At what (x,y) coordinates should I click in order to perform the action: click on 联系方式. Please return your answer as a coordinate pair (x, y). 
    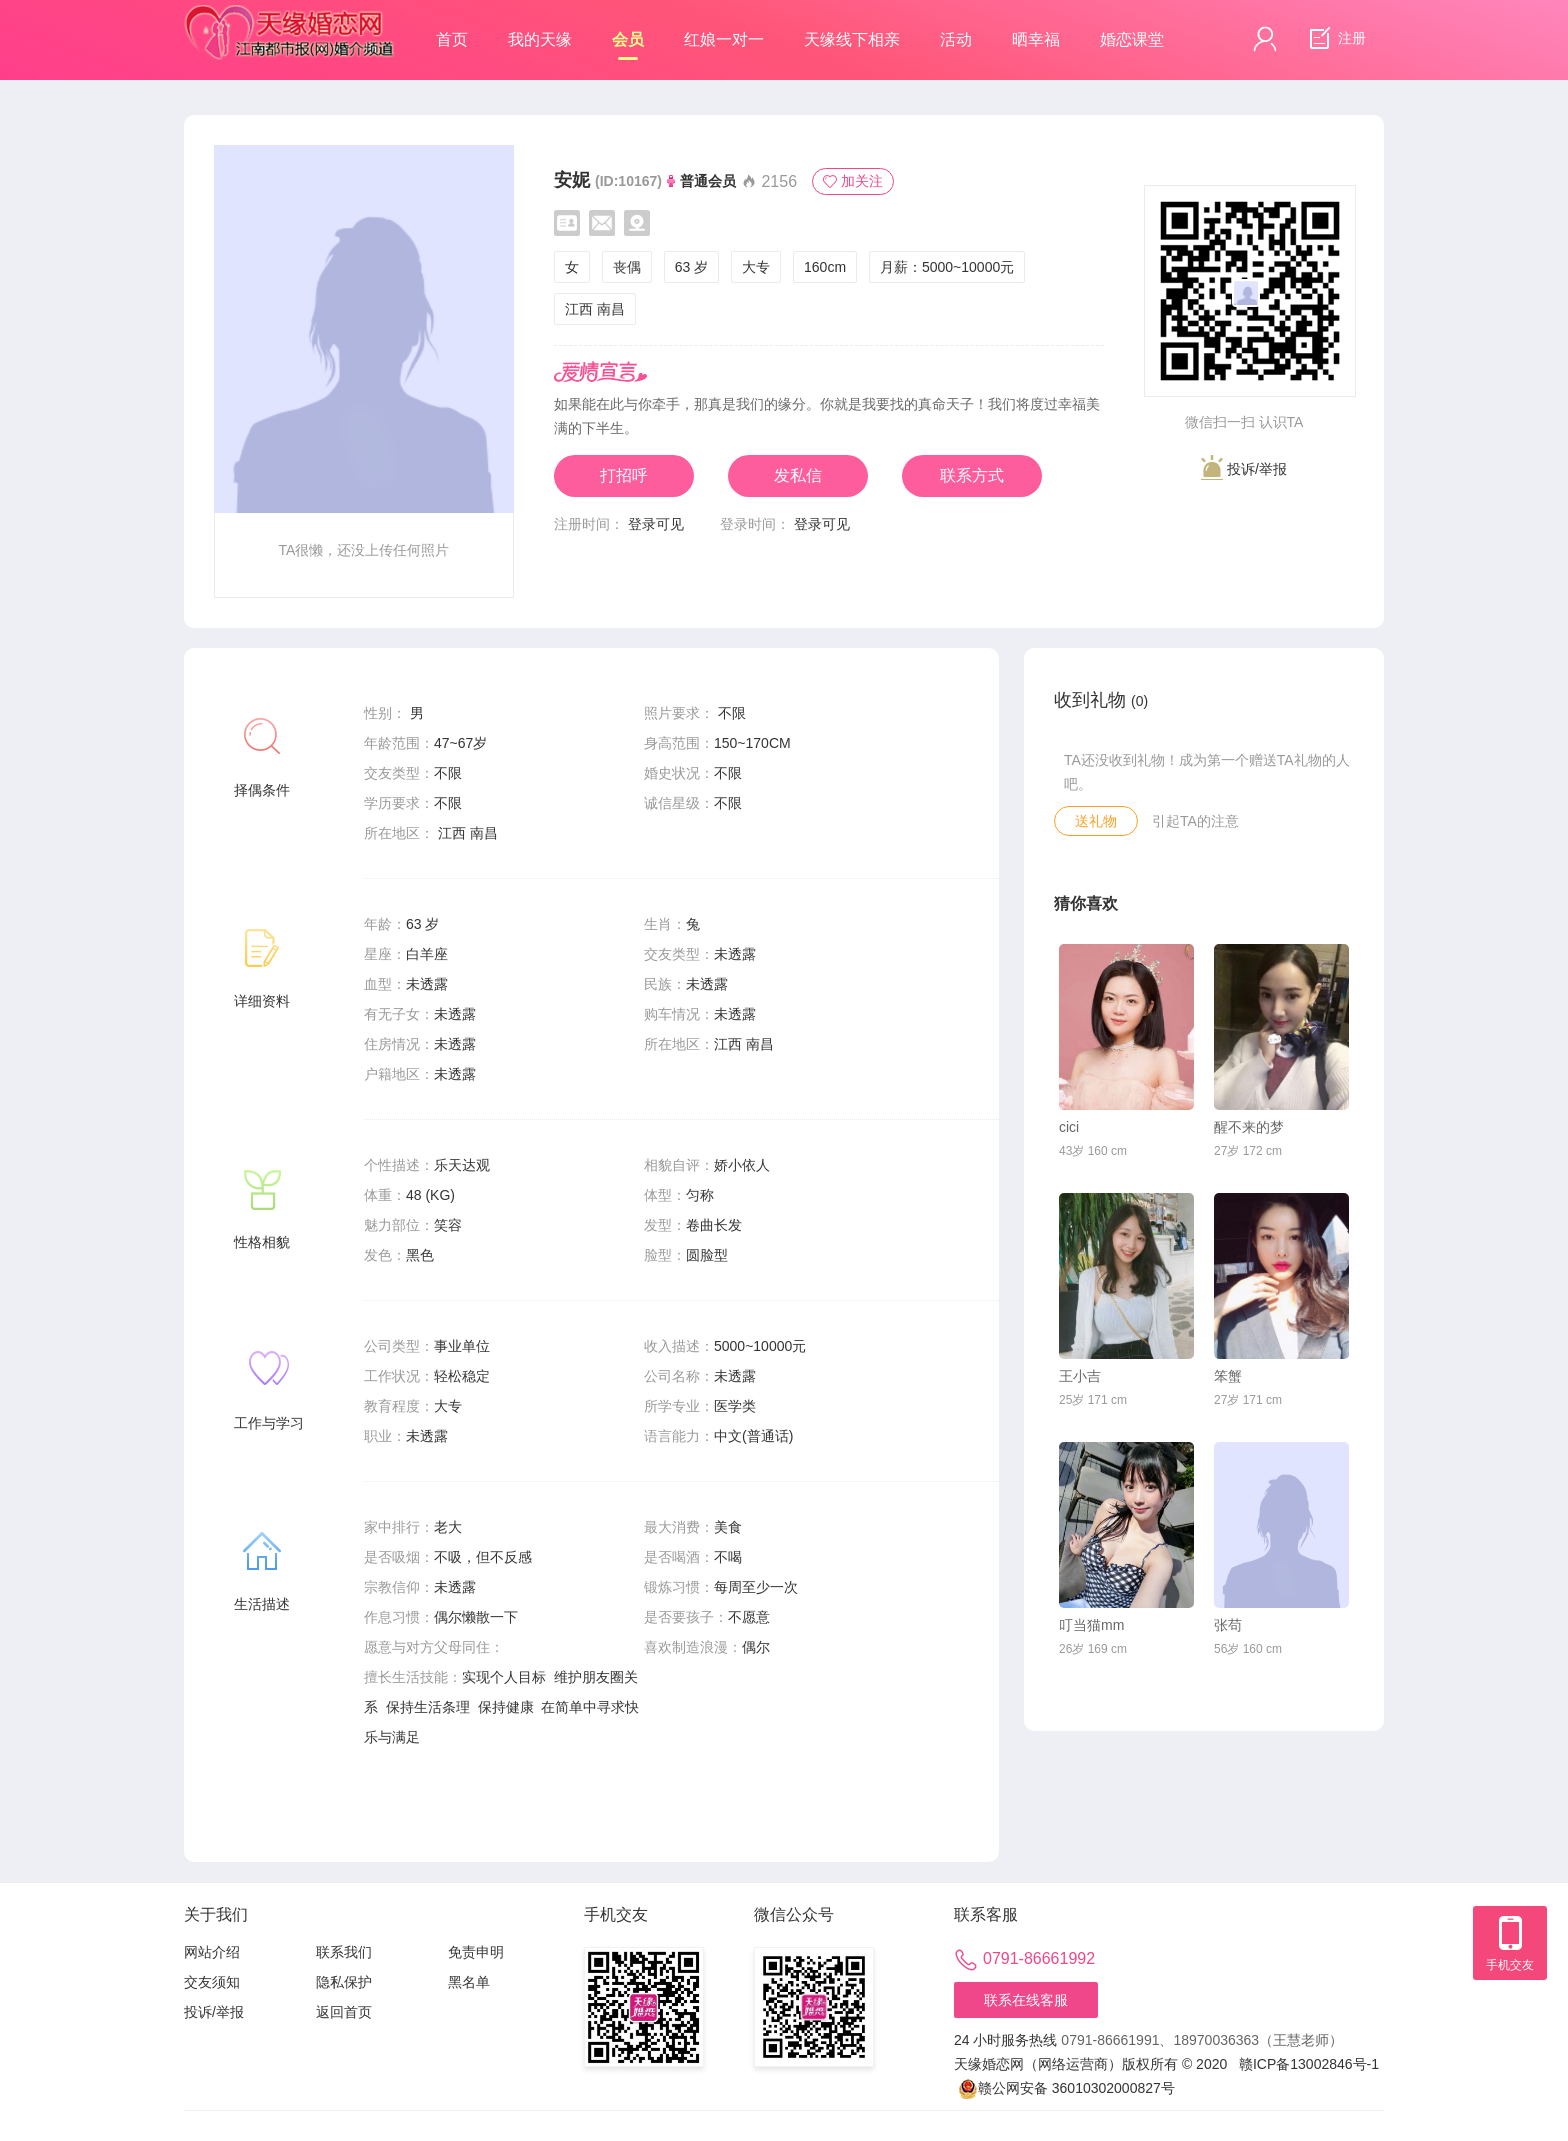
    Looking at the image, I should click on (972, 475).